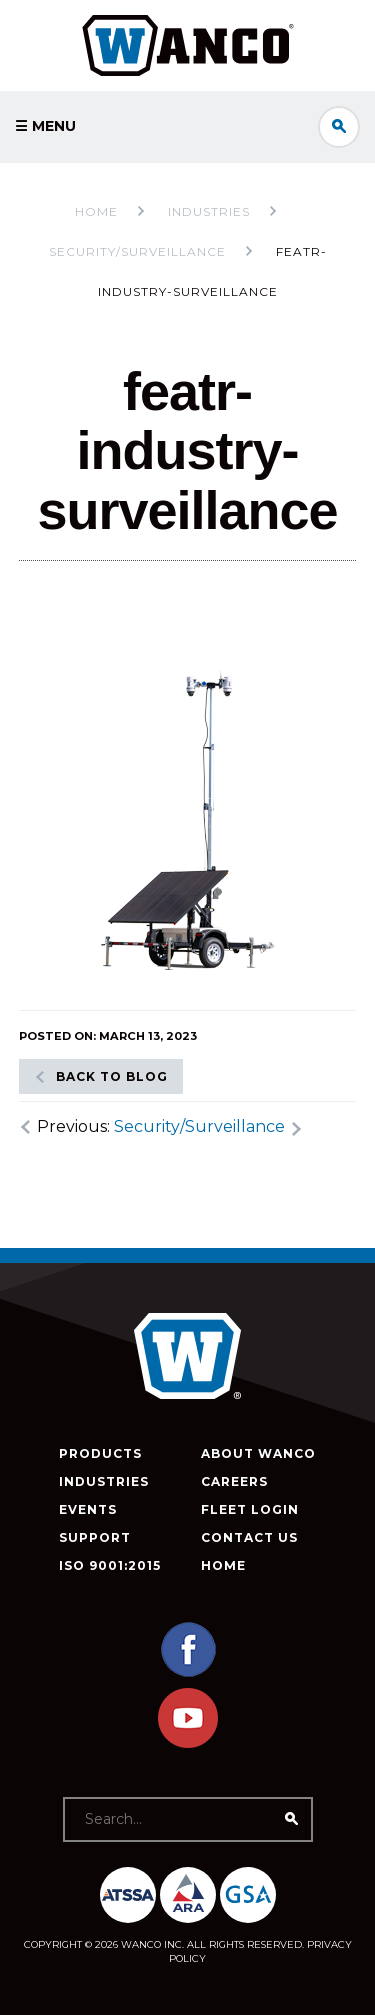  What do you see at coordinates (234, 1481) in the screenshot?
I see `Careers` at bounding box center [234, 1481].